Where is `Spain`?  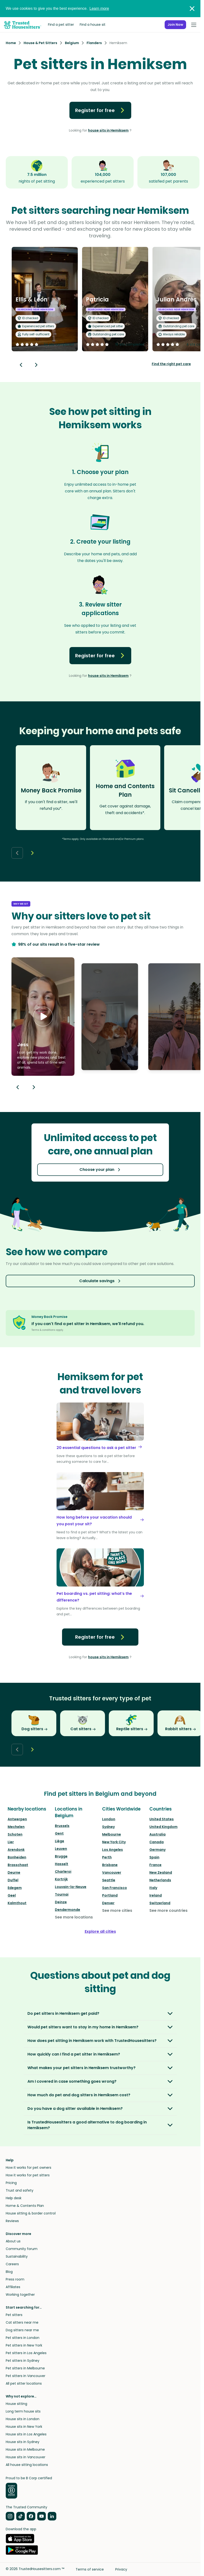
Spain is located at coordinates (154, 1857).